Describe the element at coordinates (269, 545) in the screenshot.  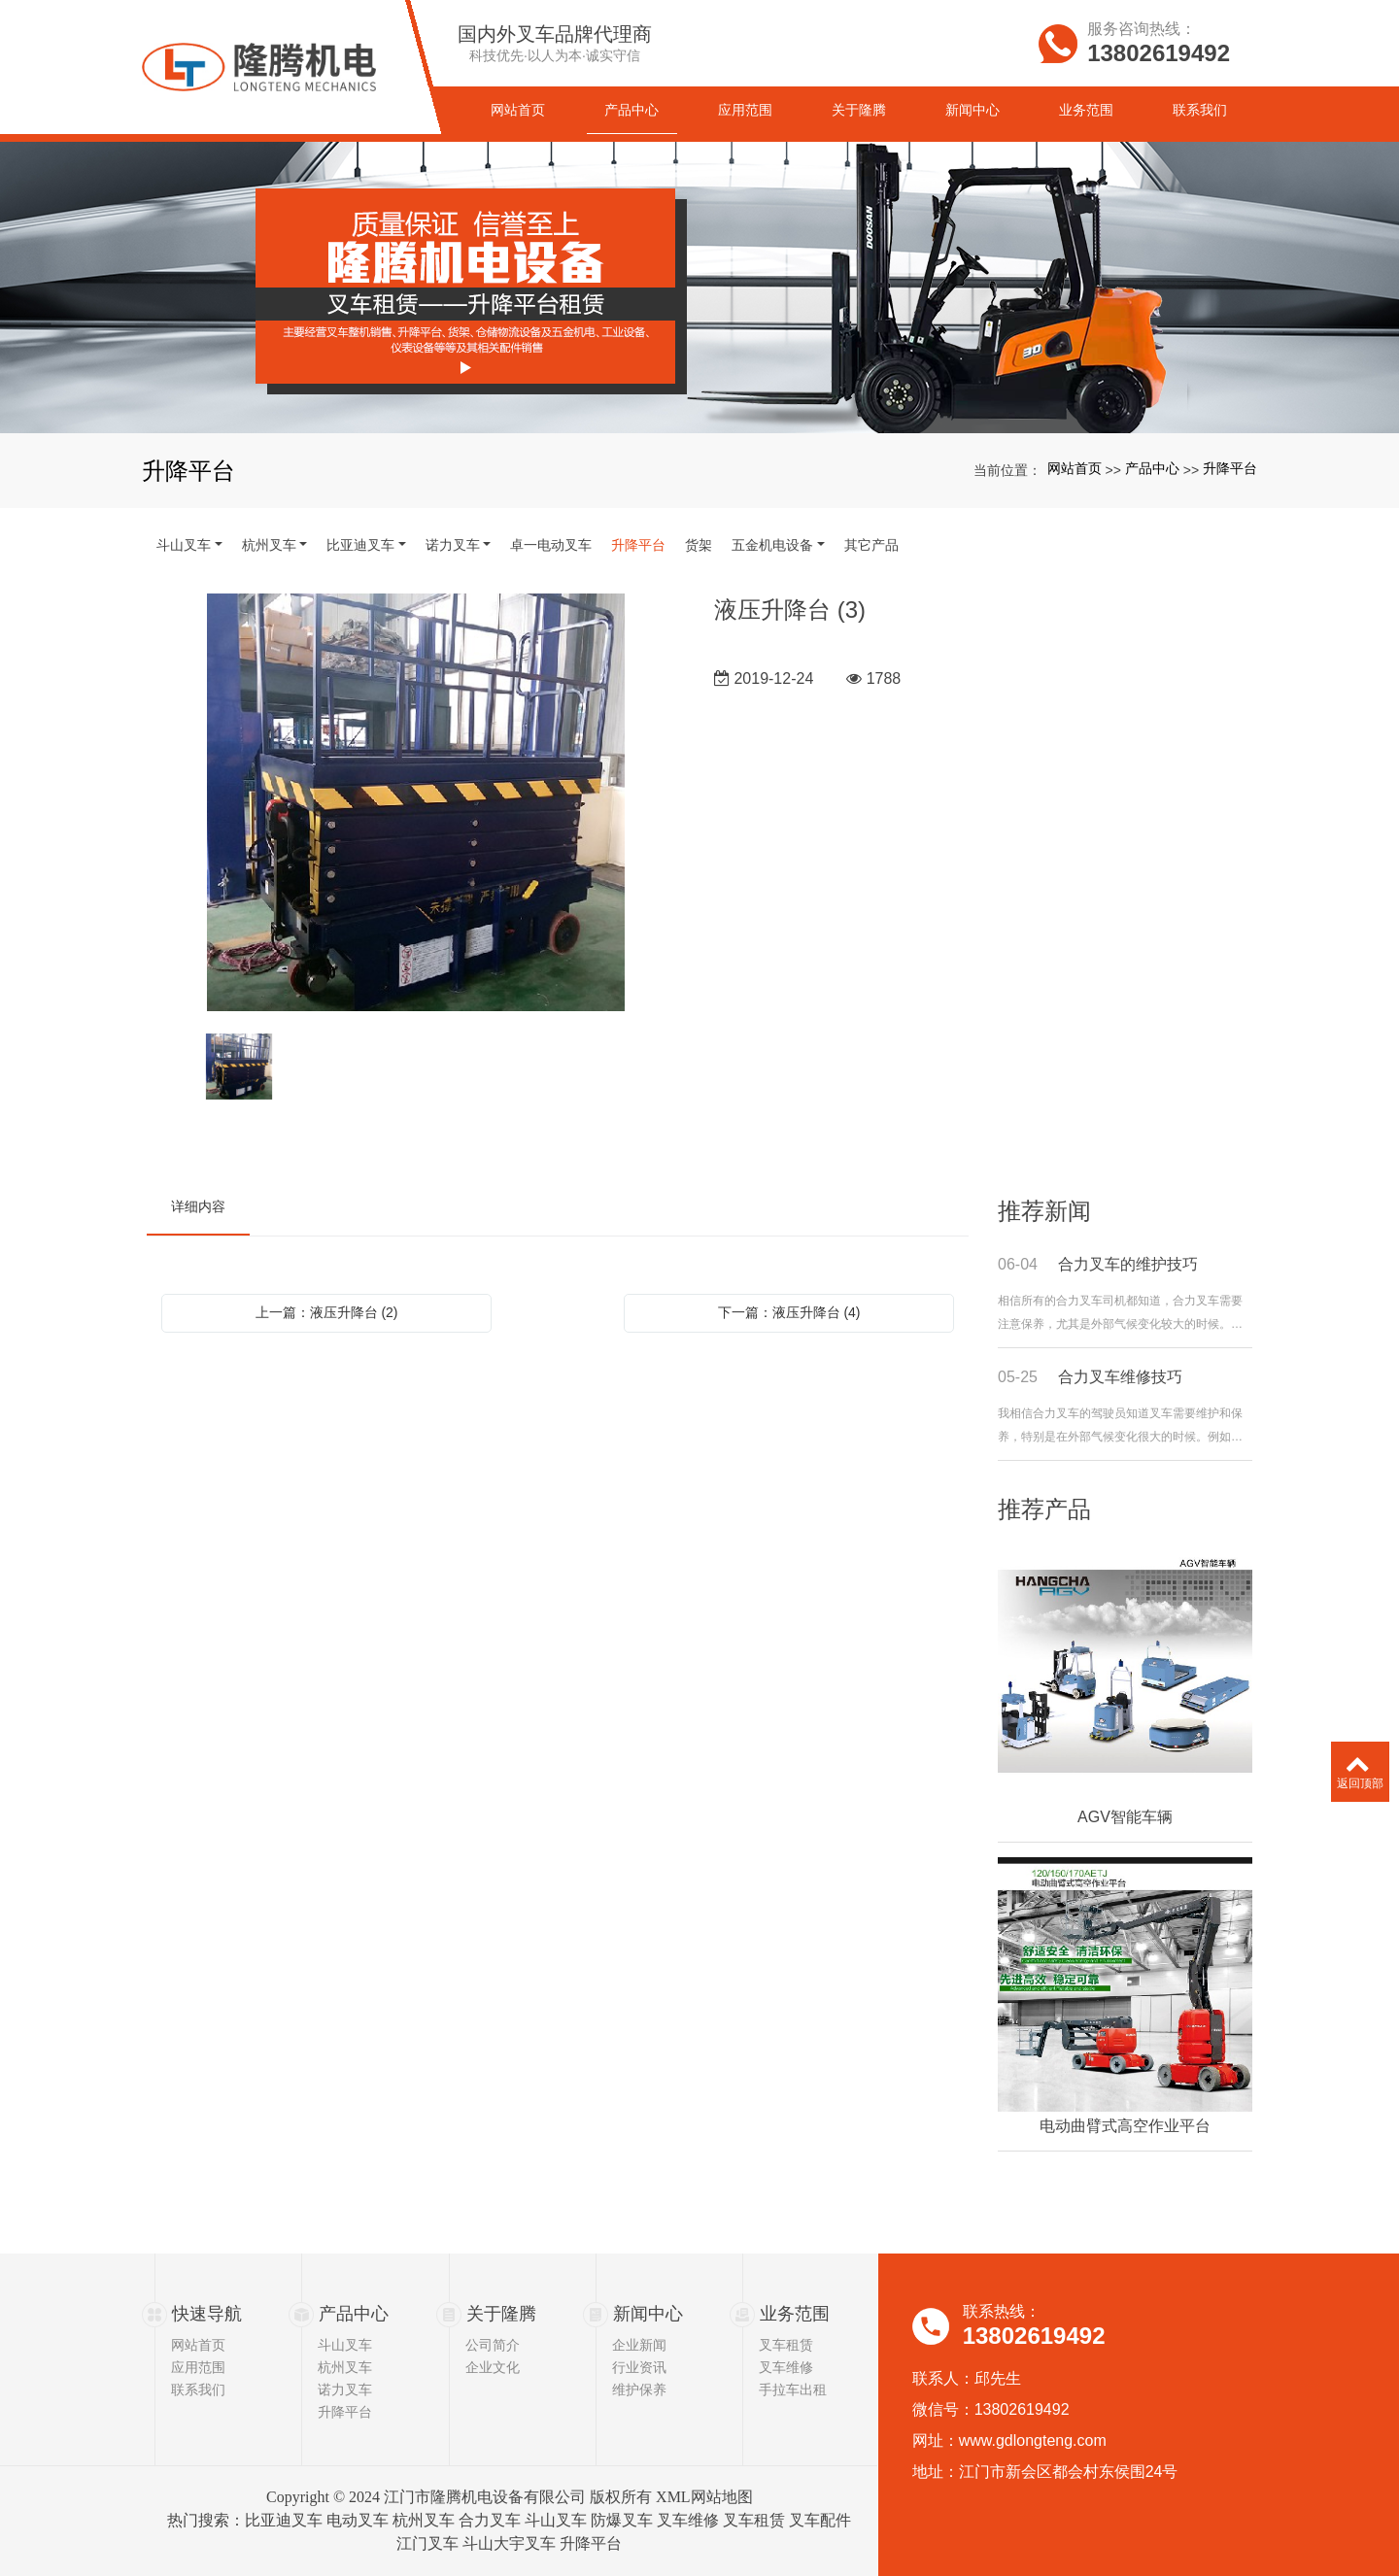
I see `杭州叉车` at that location.